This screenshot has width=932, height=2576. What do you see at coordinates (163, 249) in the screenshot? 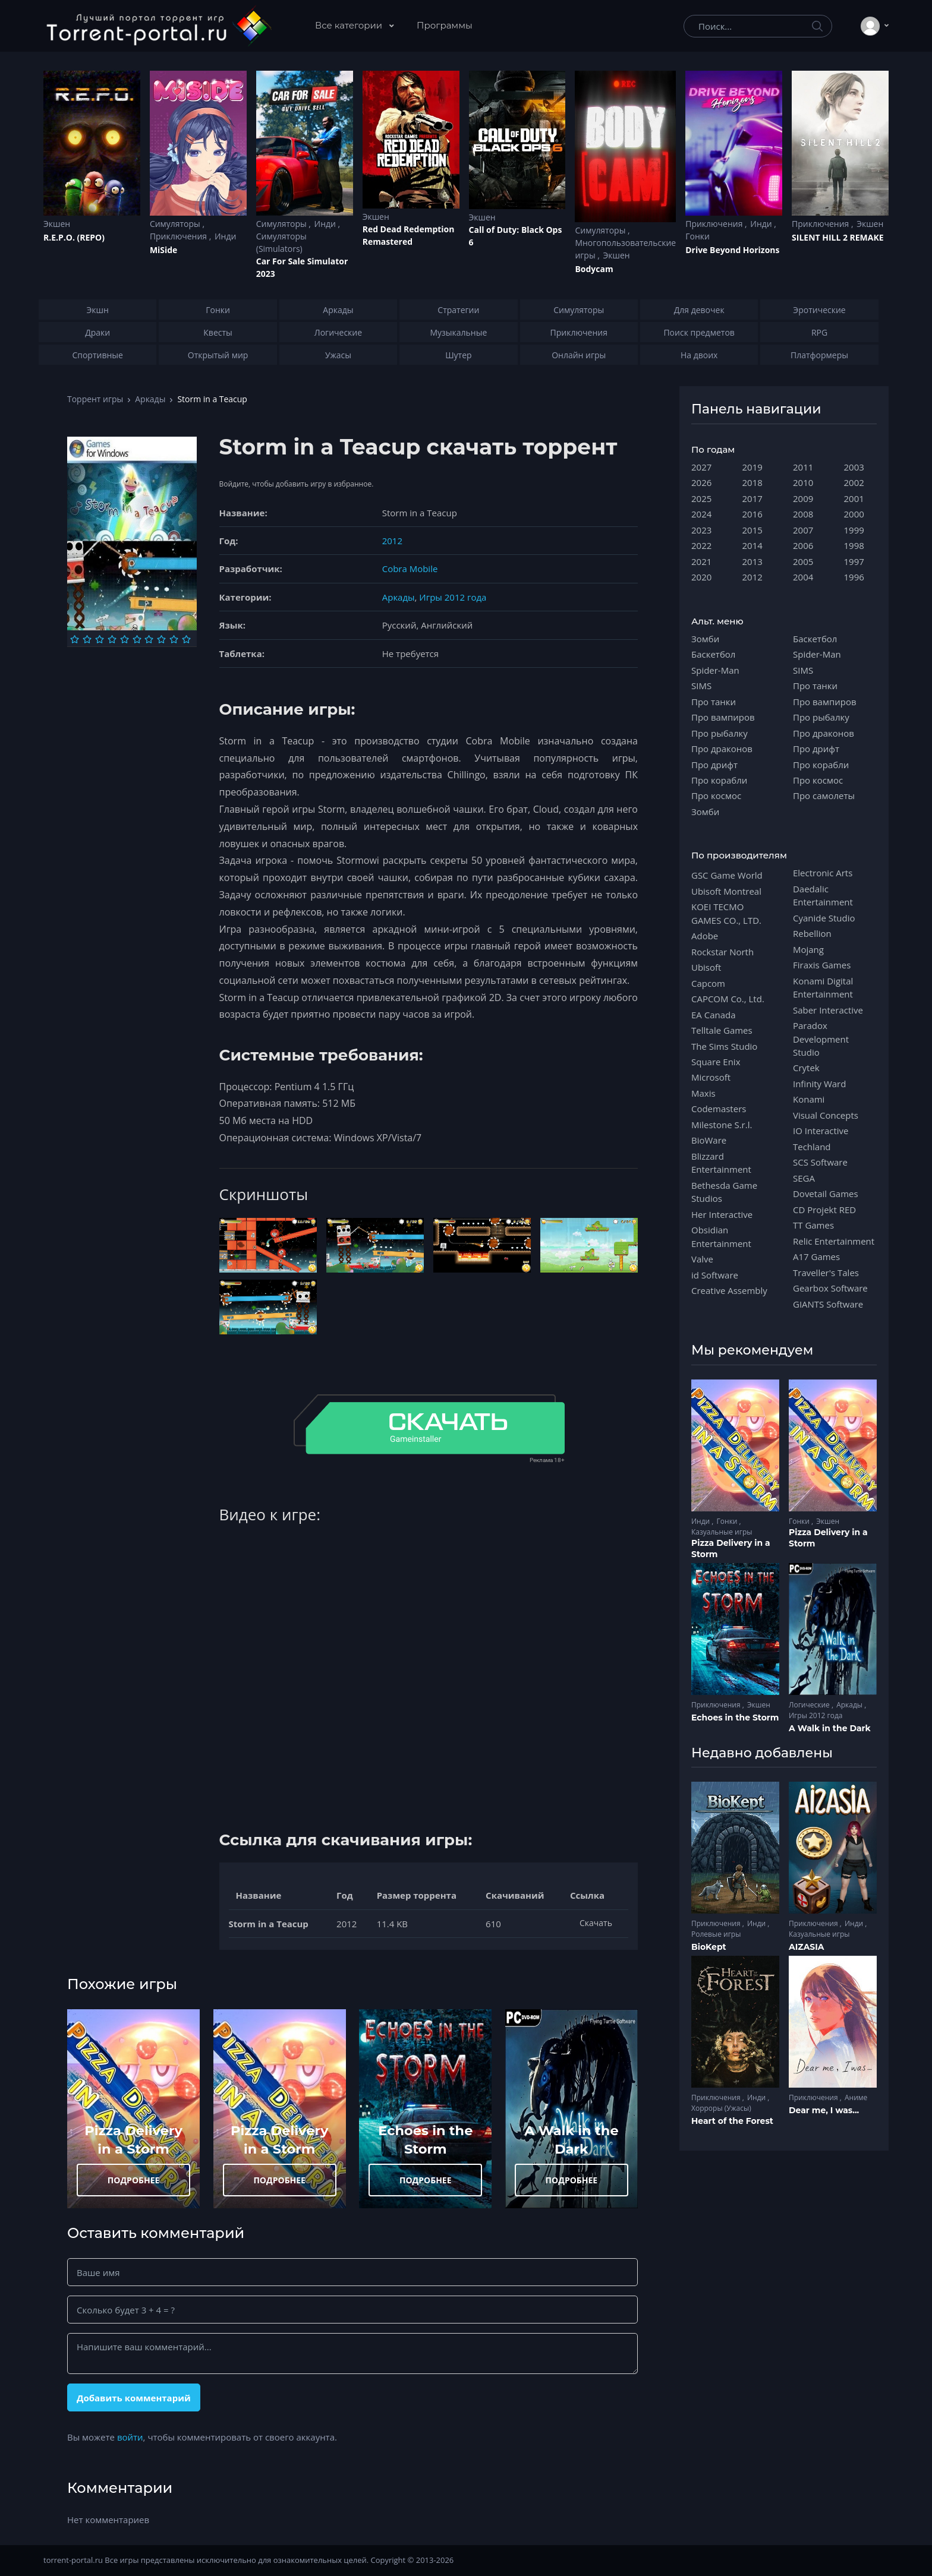
I see `MiSide` at bounding box center [163, 249].